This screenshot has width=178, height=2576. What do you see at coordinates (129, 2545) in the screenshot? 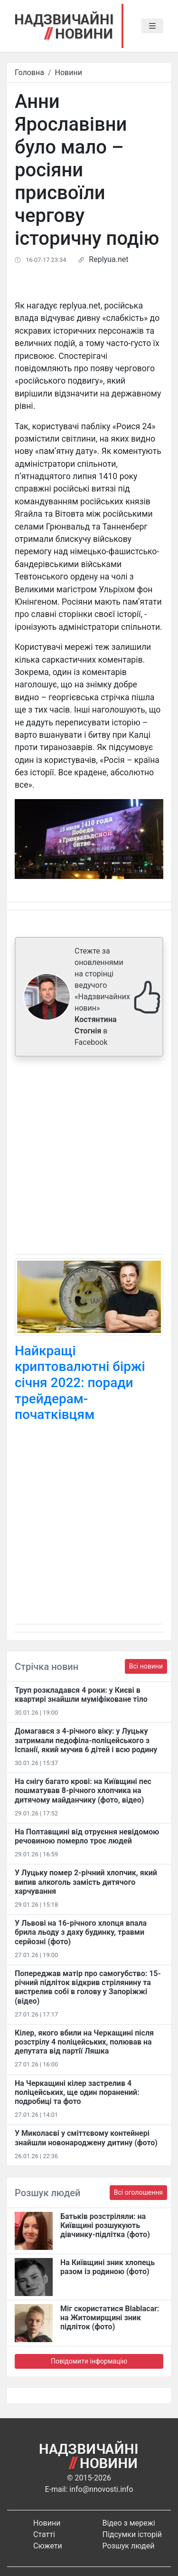
I see `Розшук людей` at bounding box center [129, 2545].